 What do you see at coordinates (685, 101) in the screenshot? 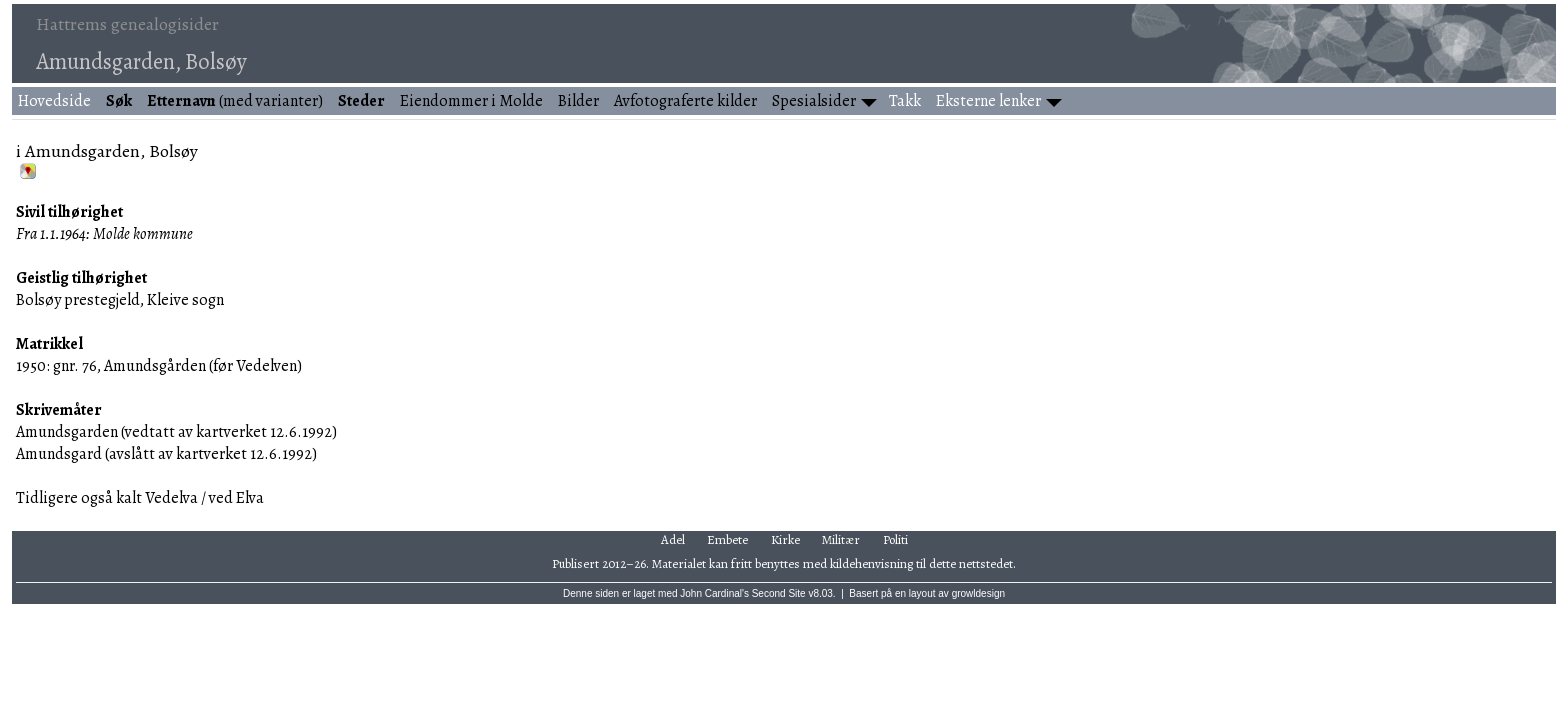
I see `Avfotograferte kilder` at bounding box center [685, 101].